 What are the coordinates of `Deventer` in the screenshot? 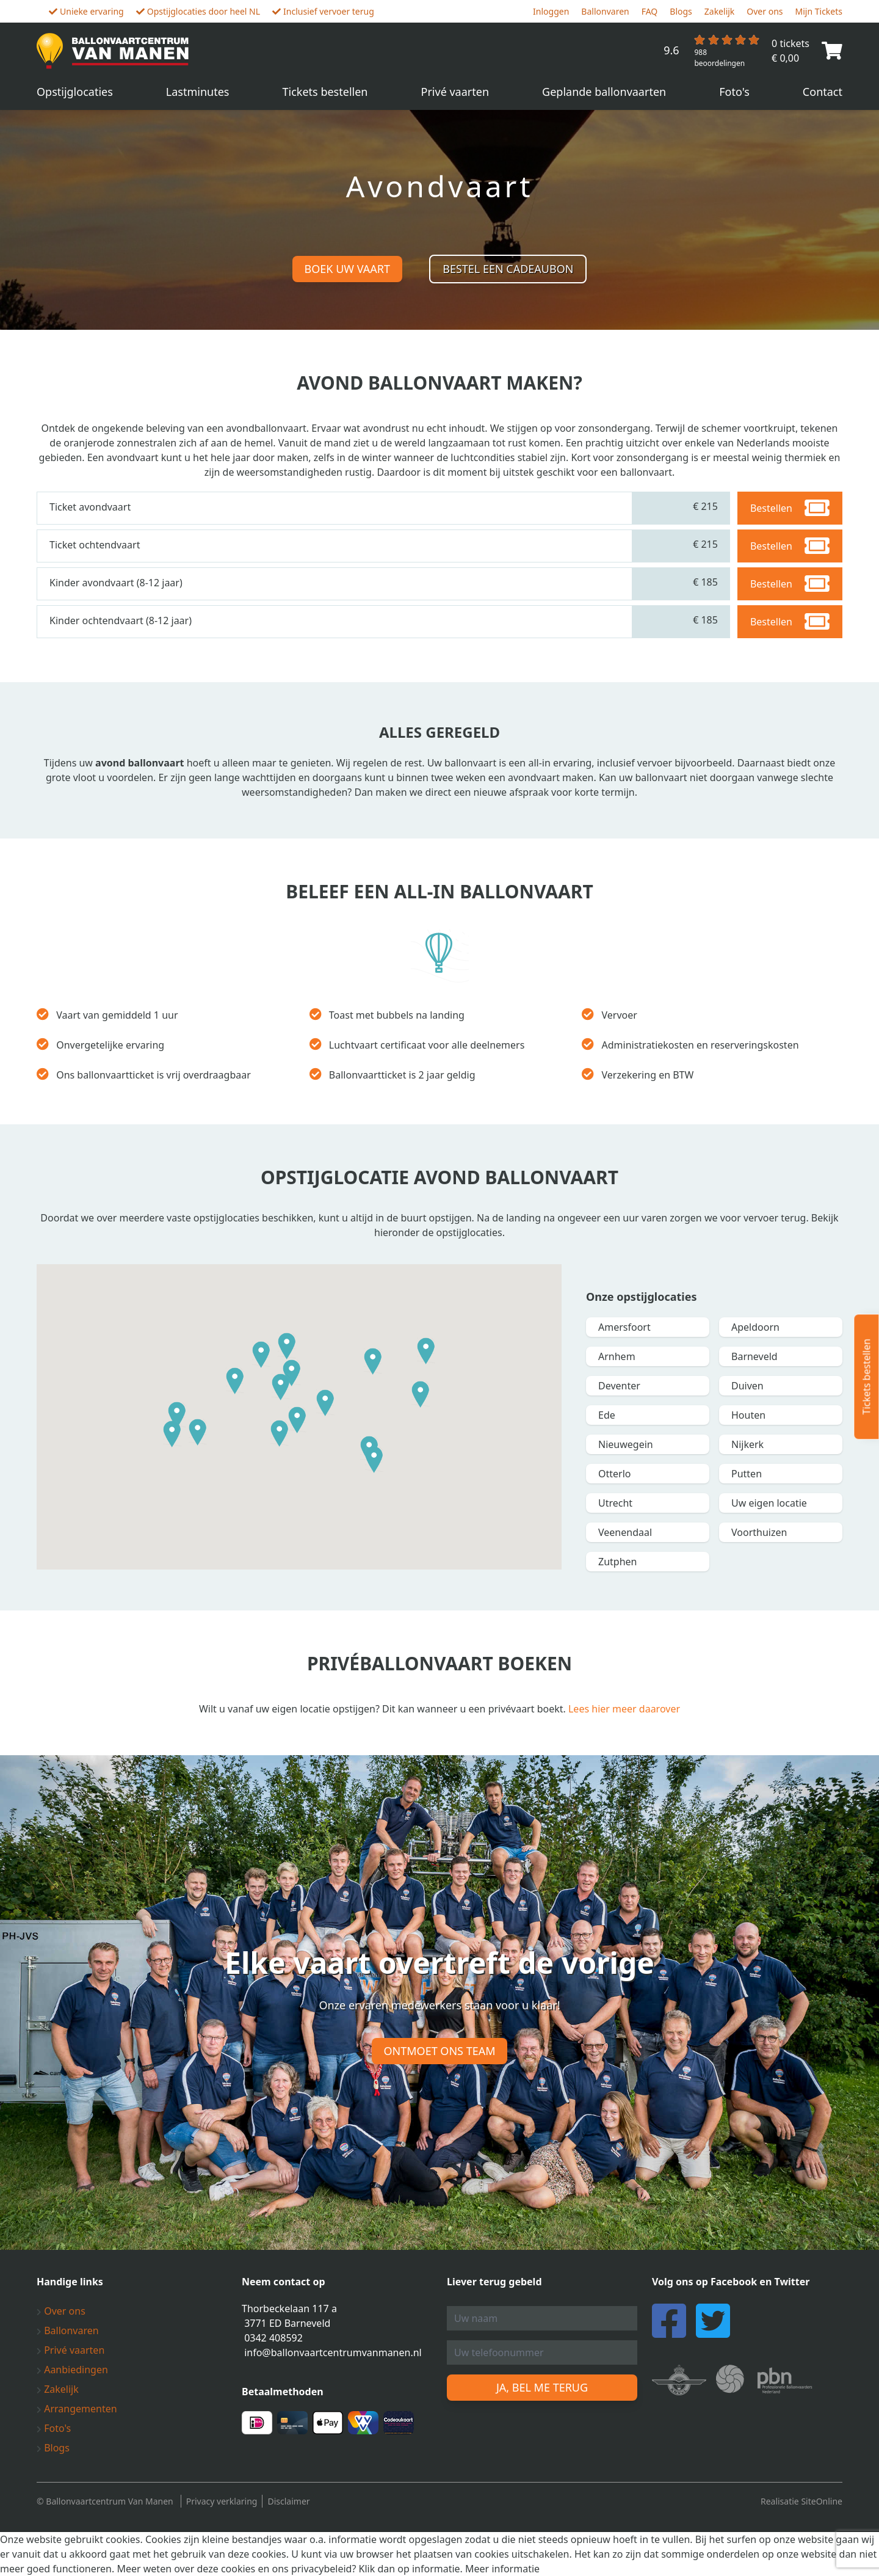 It's located at (619, 1385).